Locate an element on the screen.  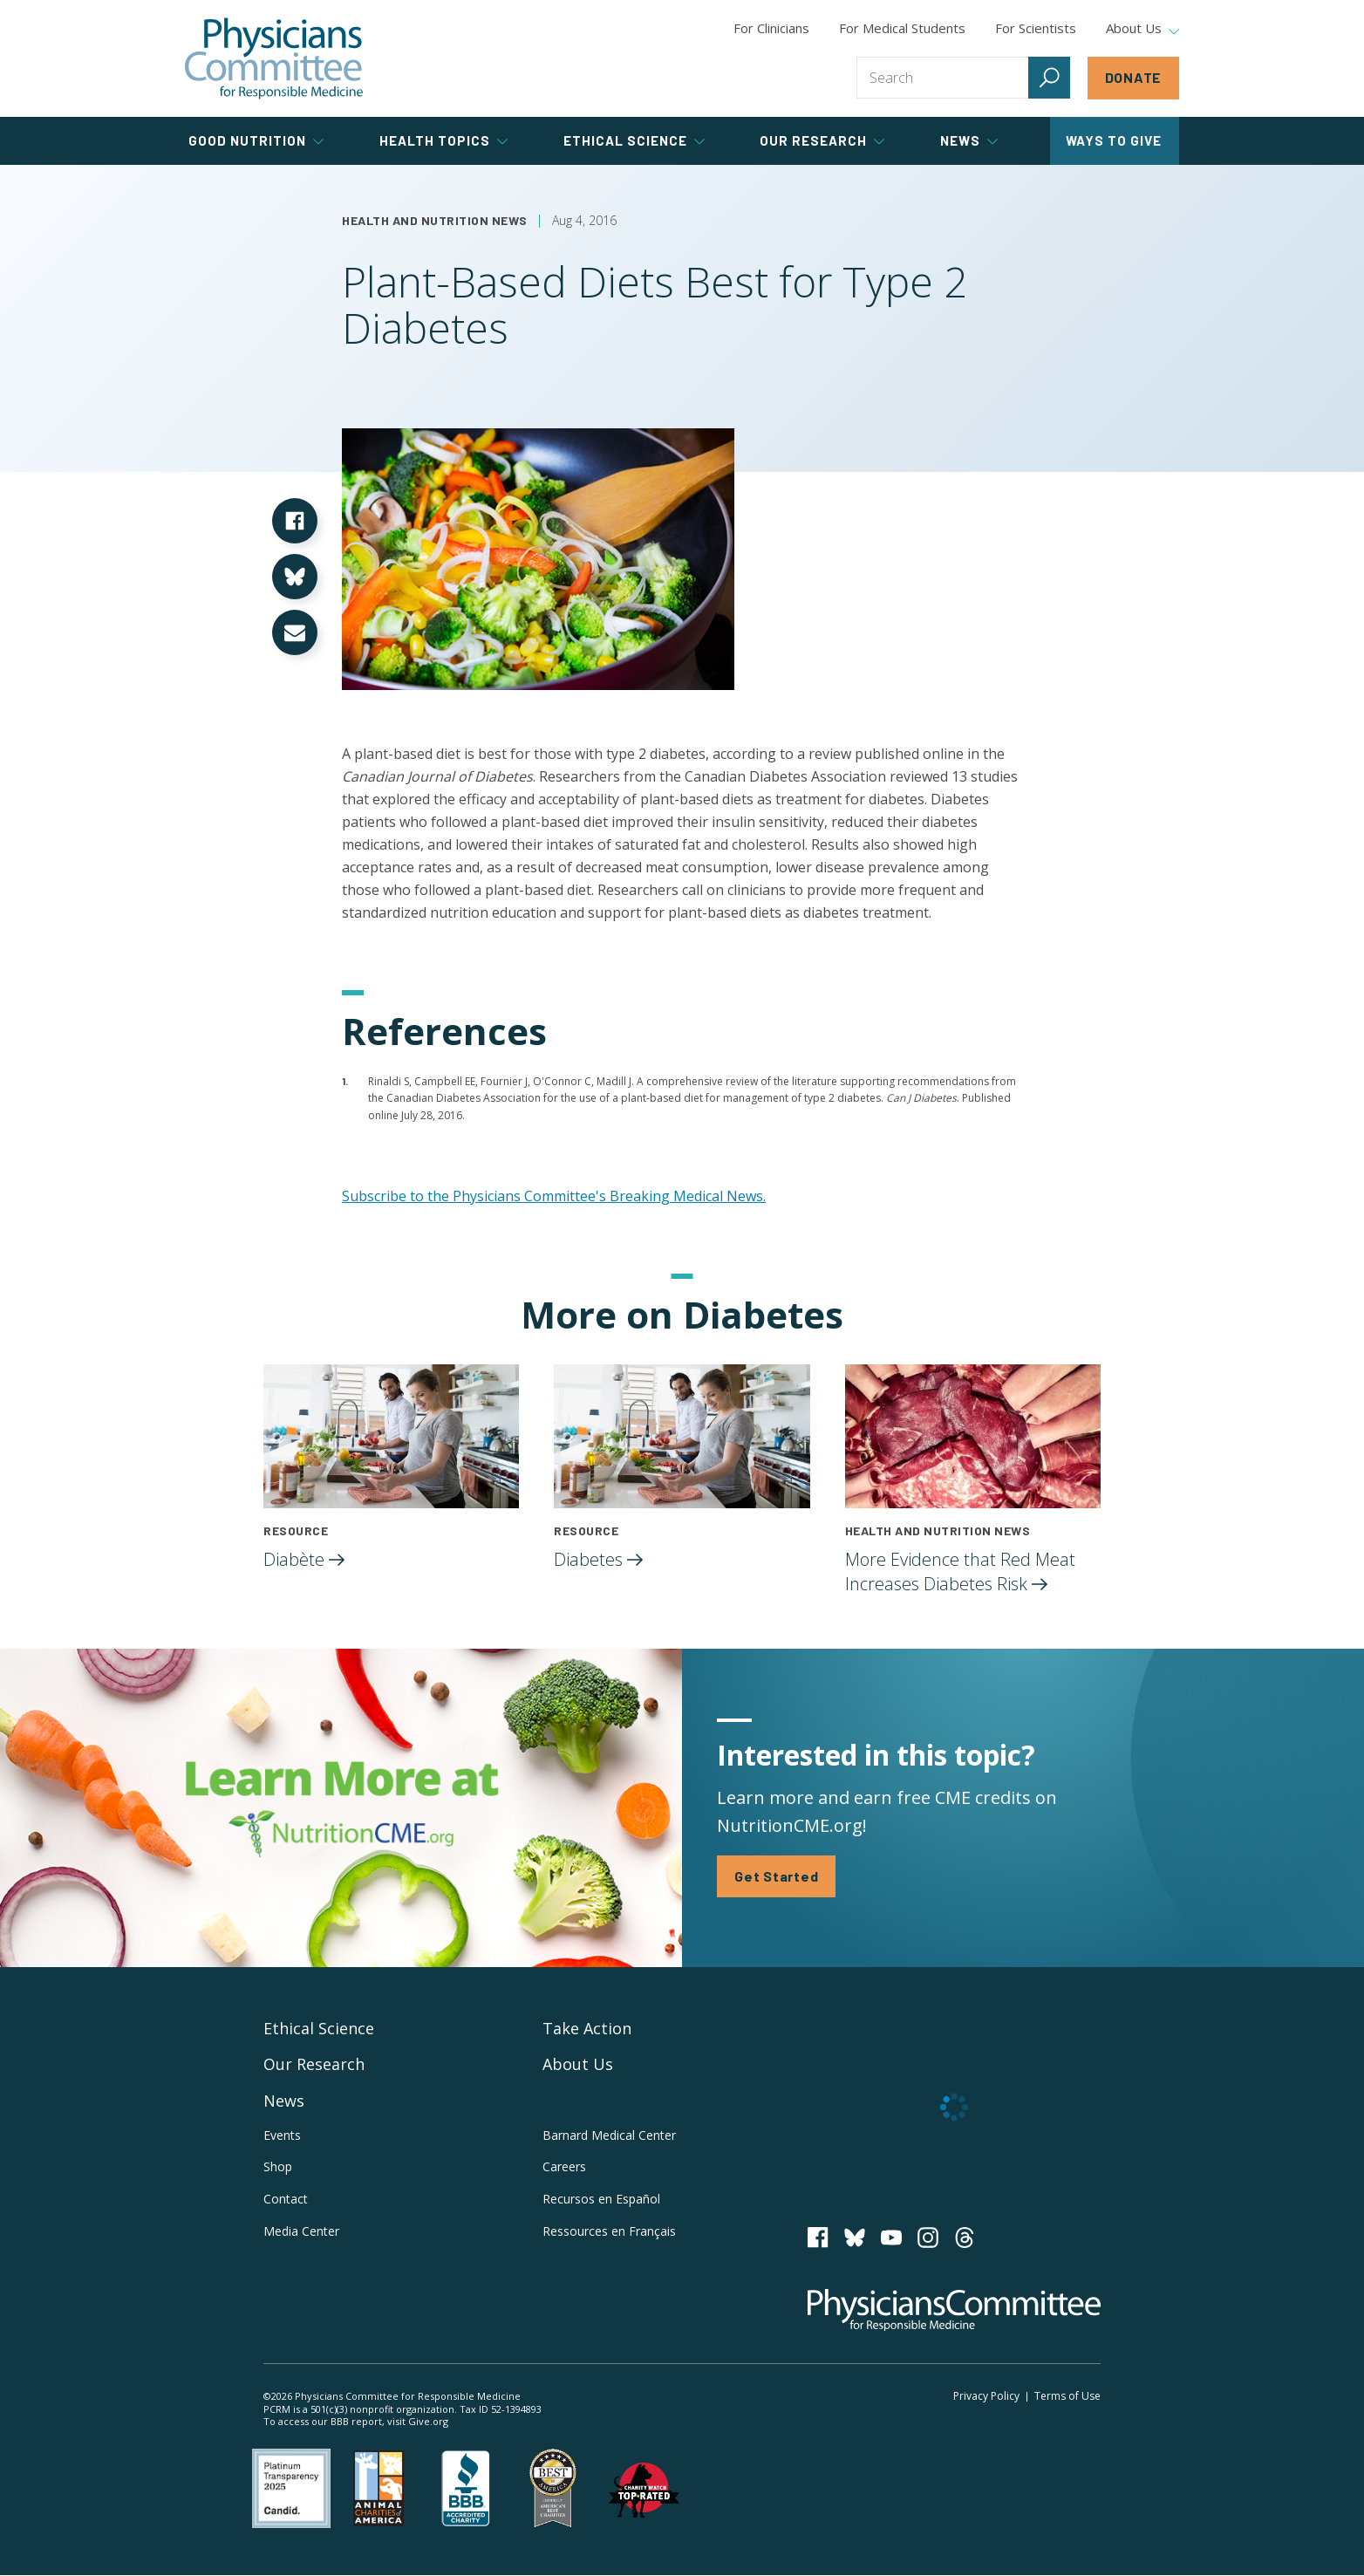
Ressources is located at coordinates (609, 2231).